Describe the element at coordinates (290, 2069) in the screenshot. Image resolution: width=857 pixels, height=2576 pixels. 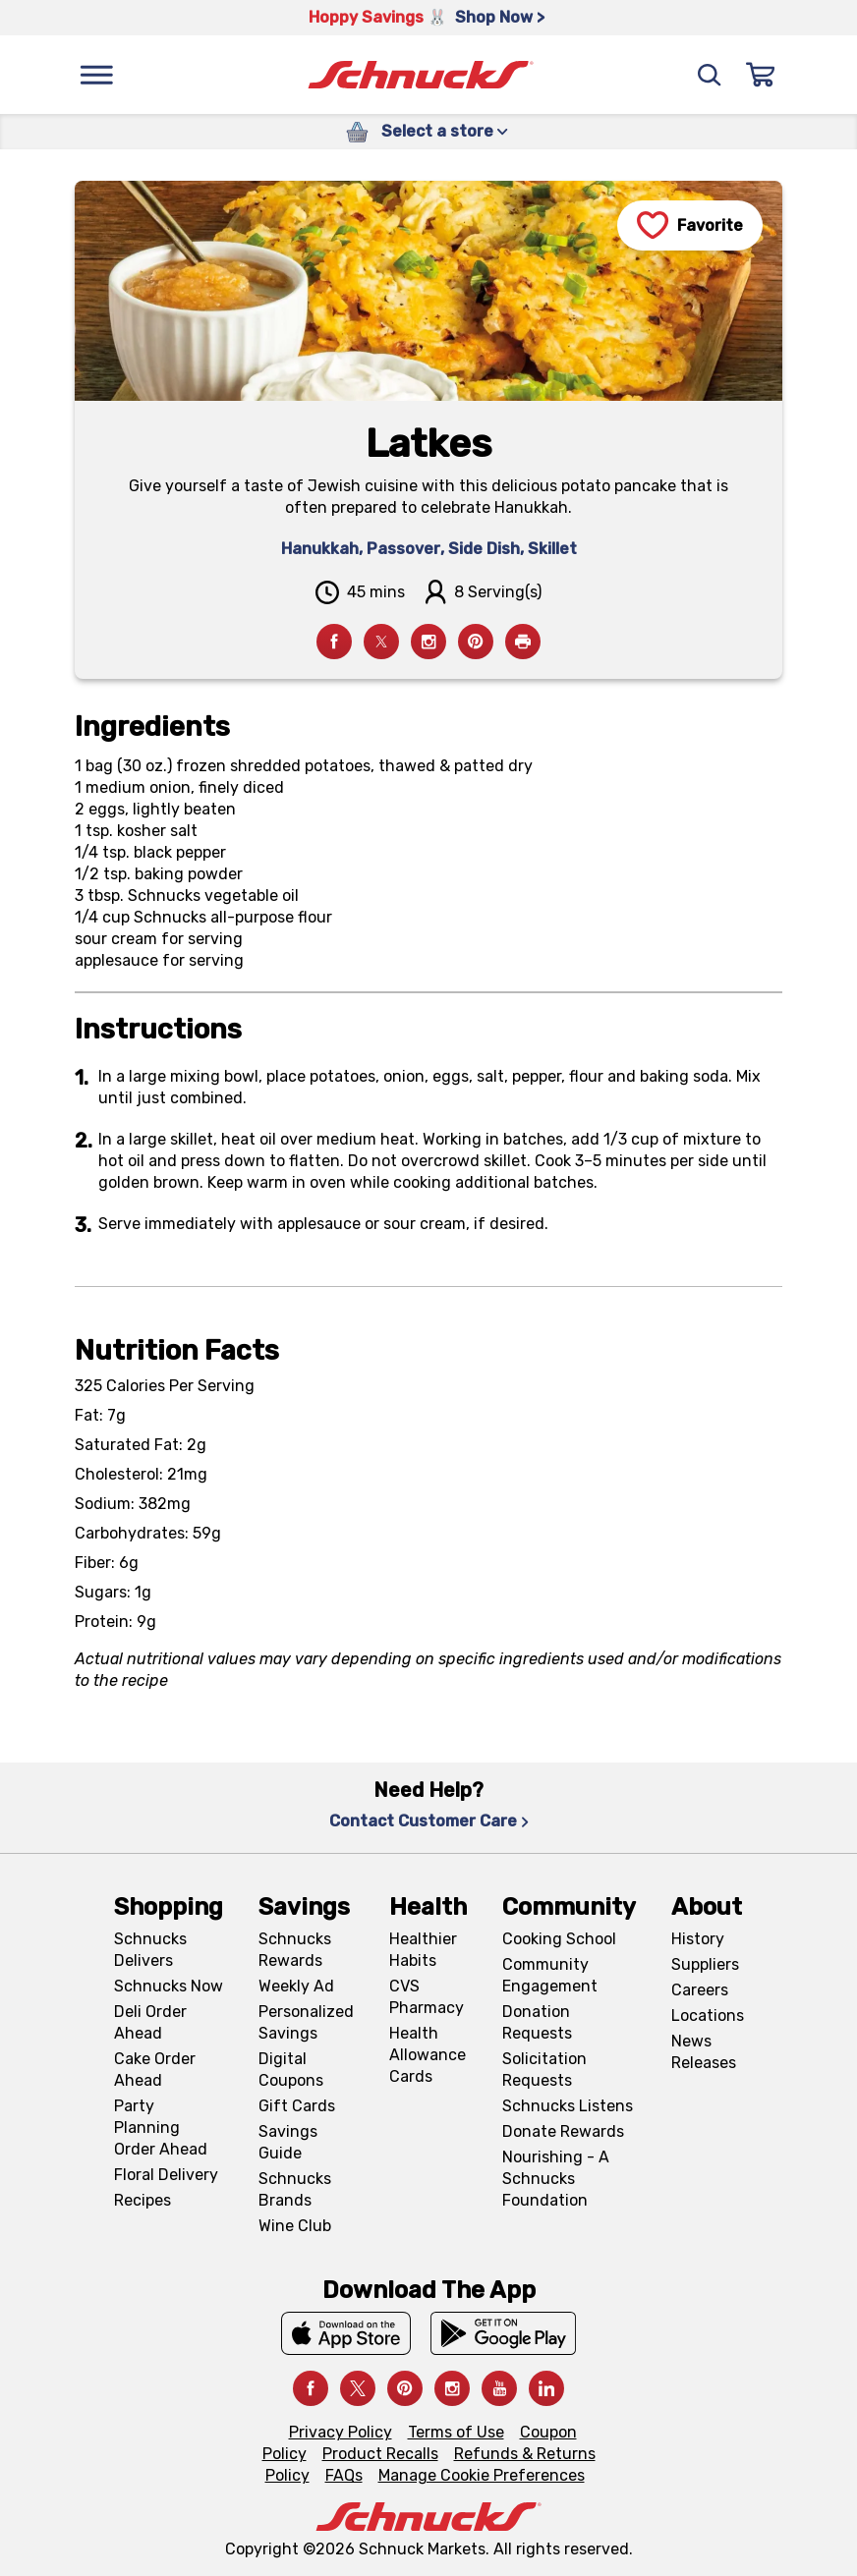
I see `Digital Coupons [Digital Coupons, navigates to Digital Coupons page]` at that location.